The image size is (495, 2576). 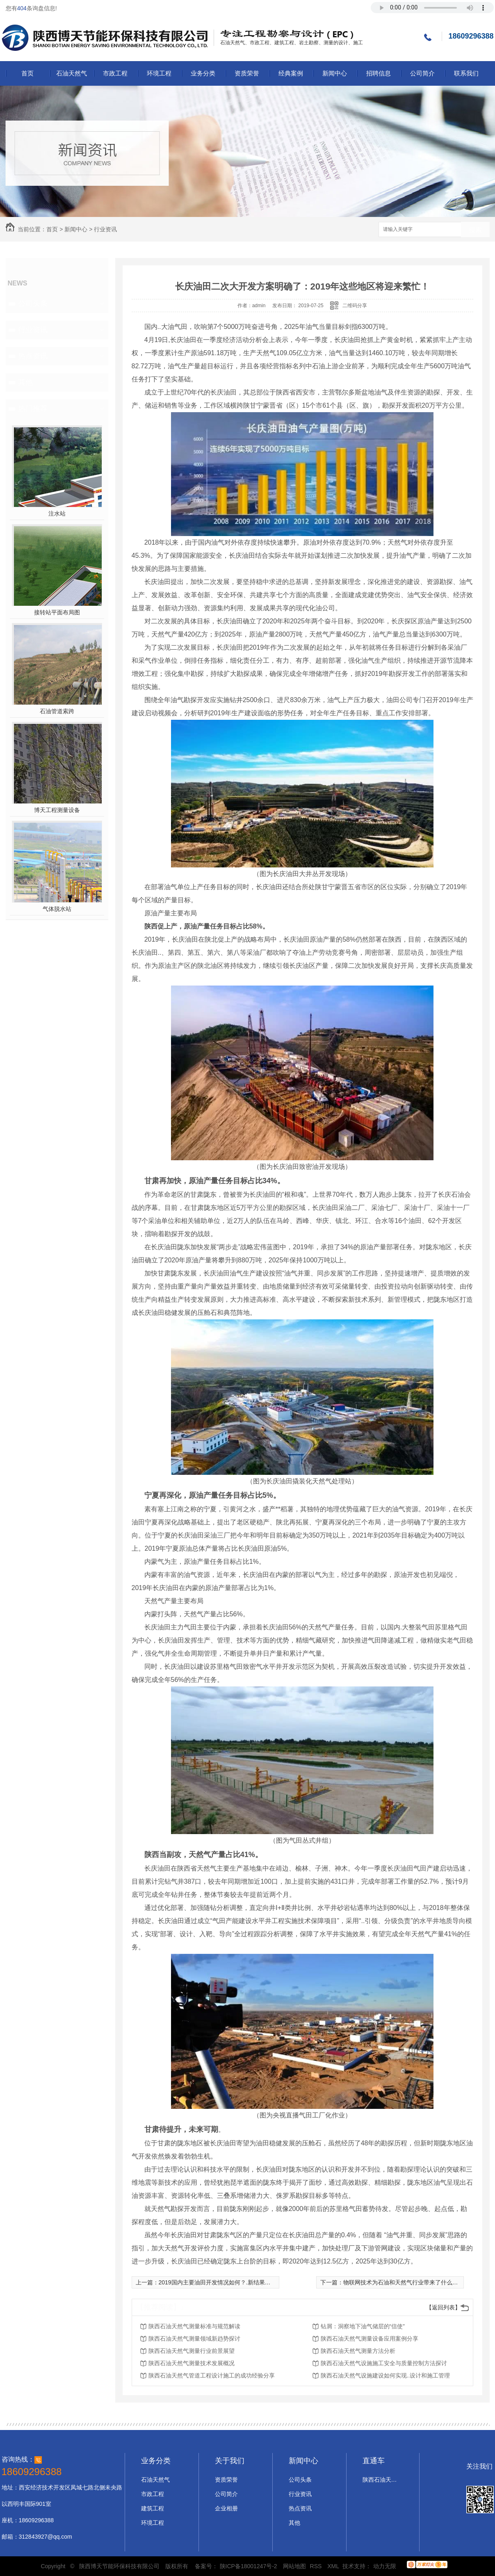 I want to click on 气体脱水站, so click(x=57, y=909).